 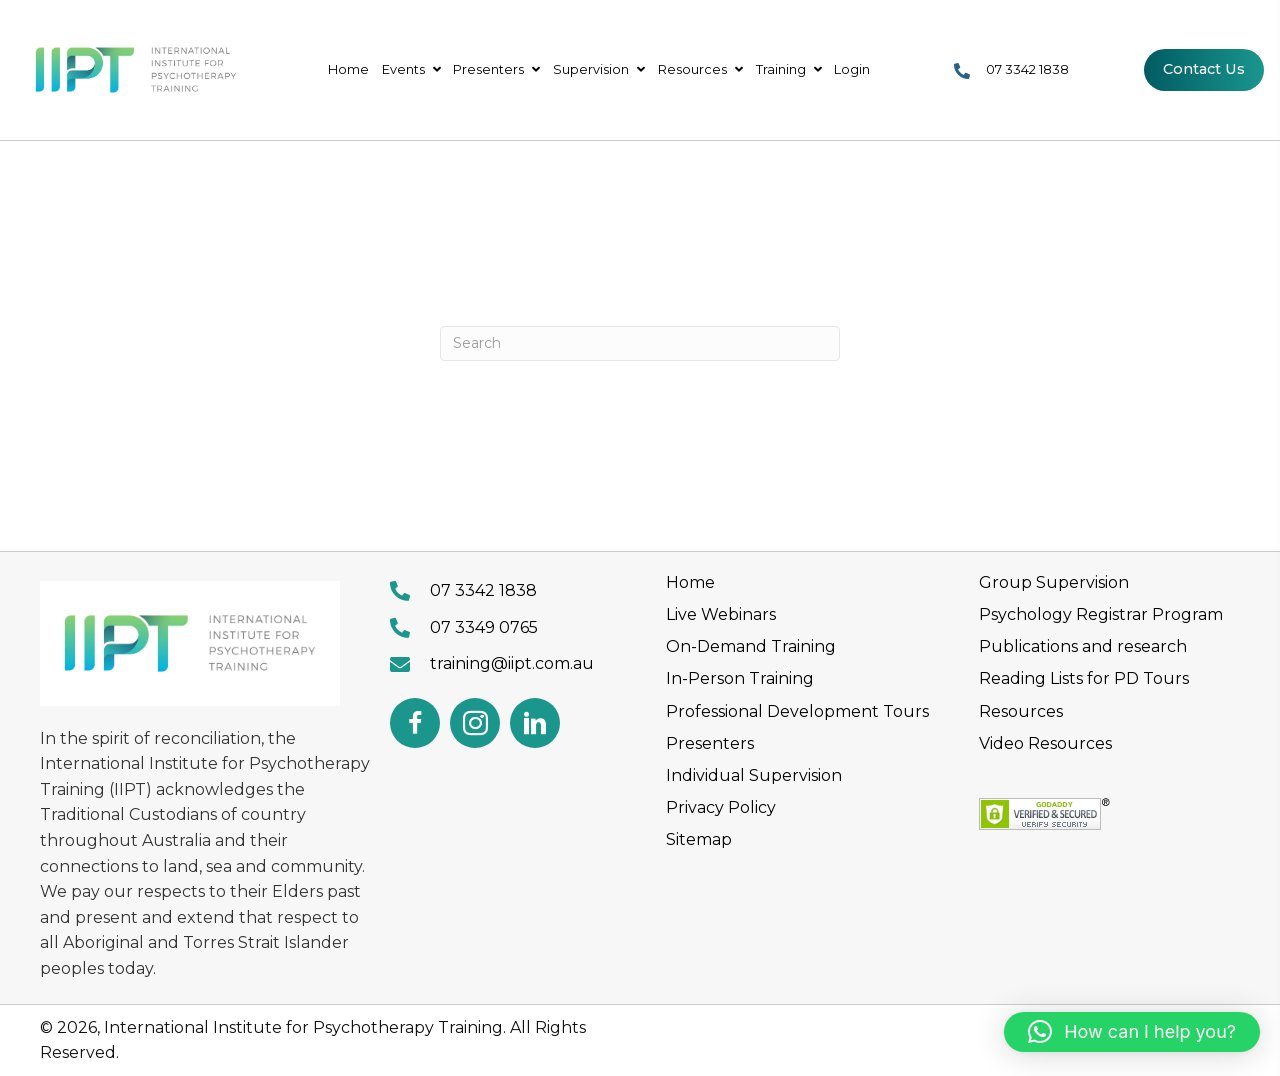 What do you see at coordinates (1027, 69) in the screenshot?
I see `07 3342 1838` at bounding box center [1027, 69].